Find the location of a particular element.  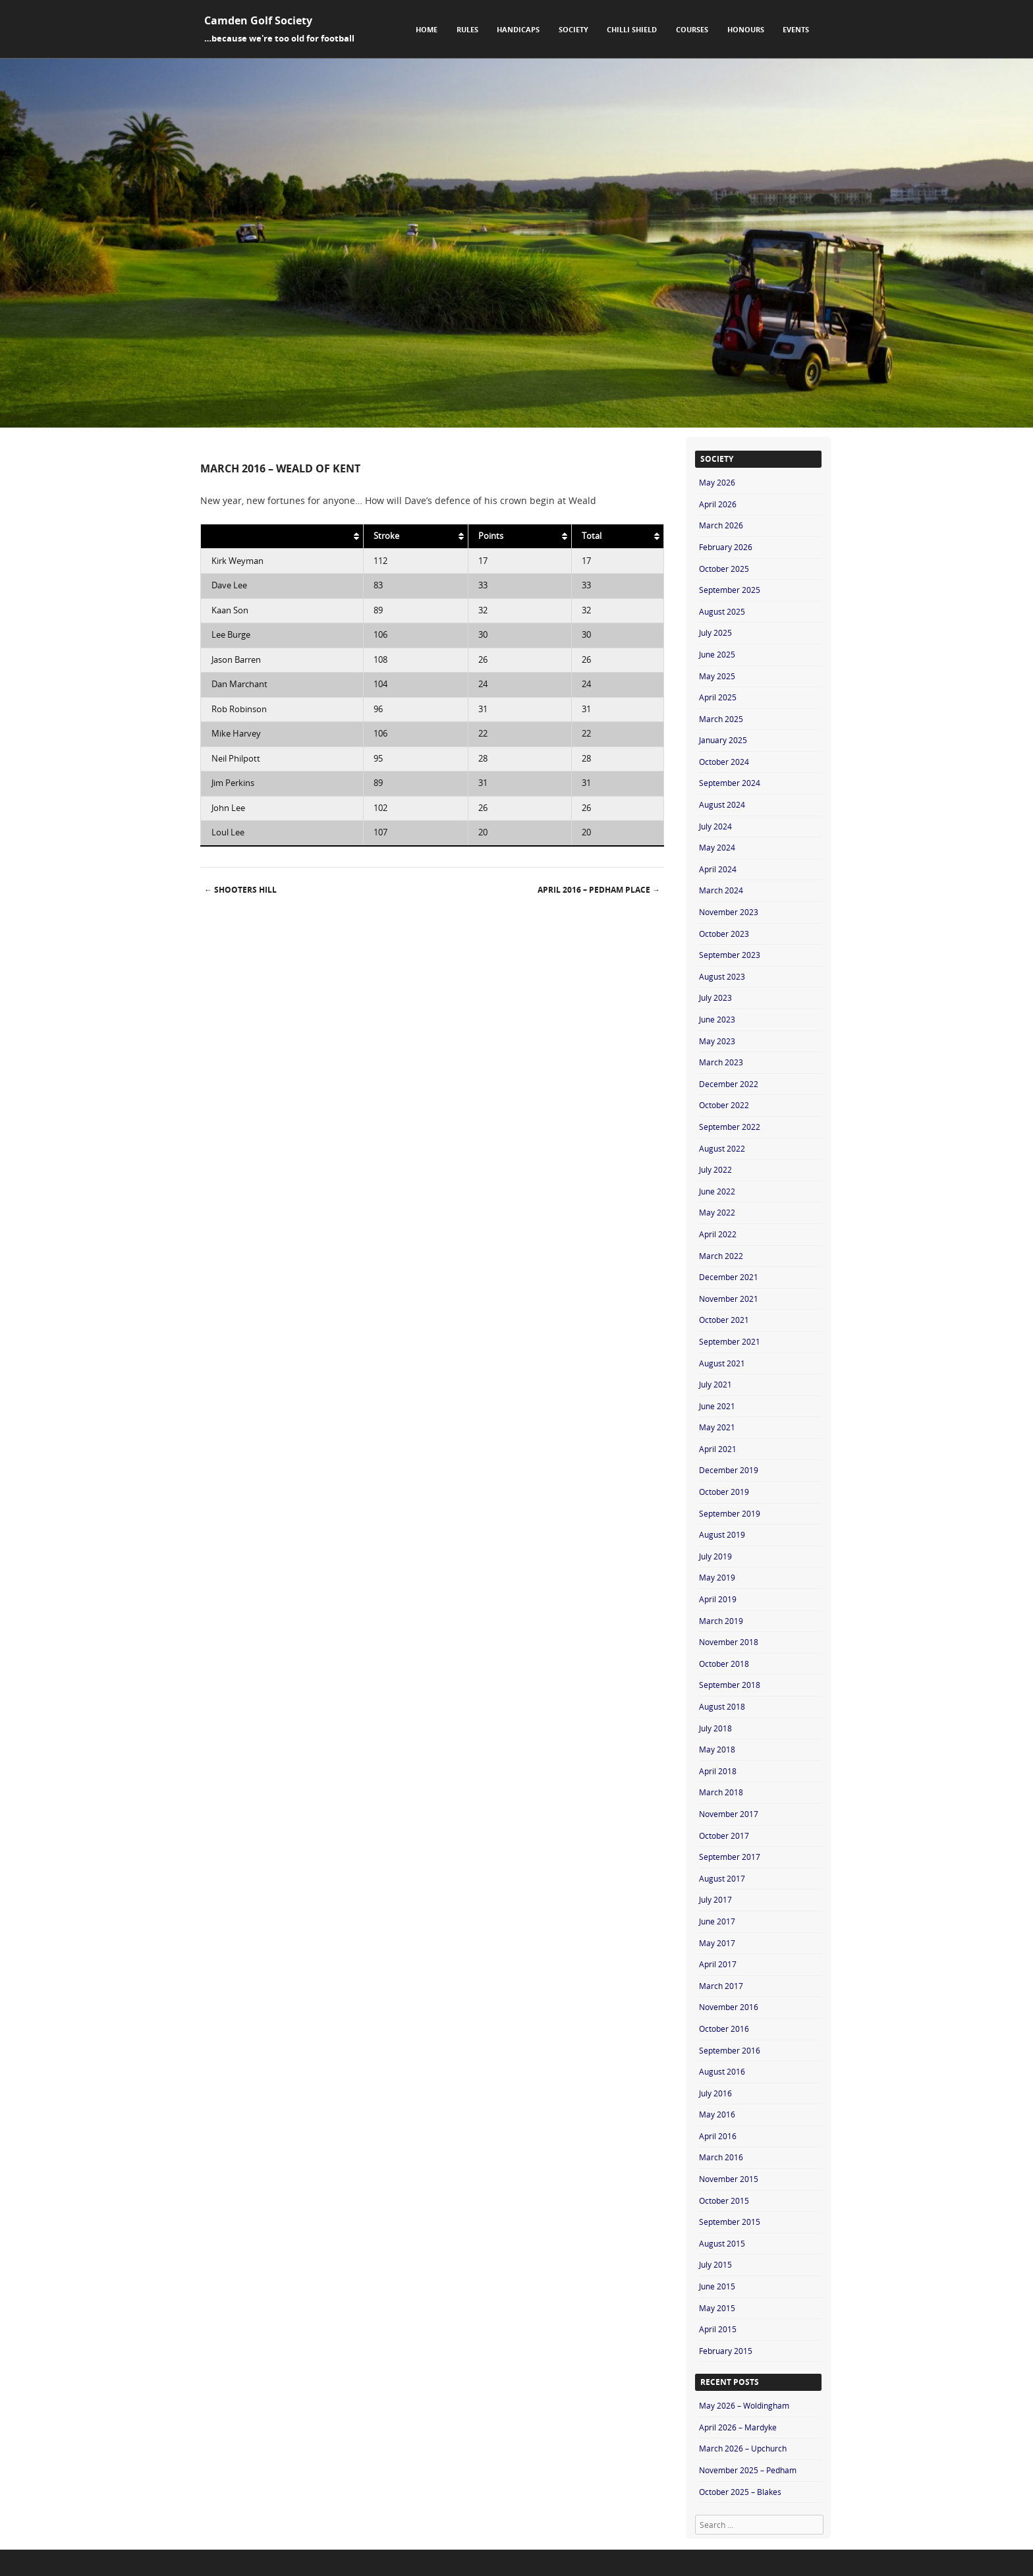

[: activate to sort column ascending] is located at coordinates (282, 536).